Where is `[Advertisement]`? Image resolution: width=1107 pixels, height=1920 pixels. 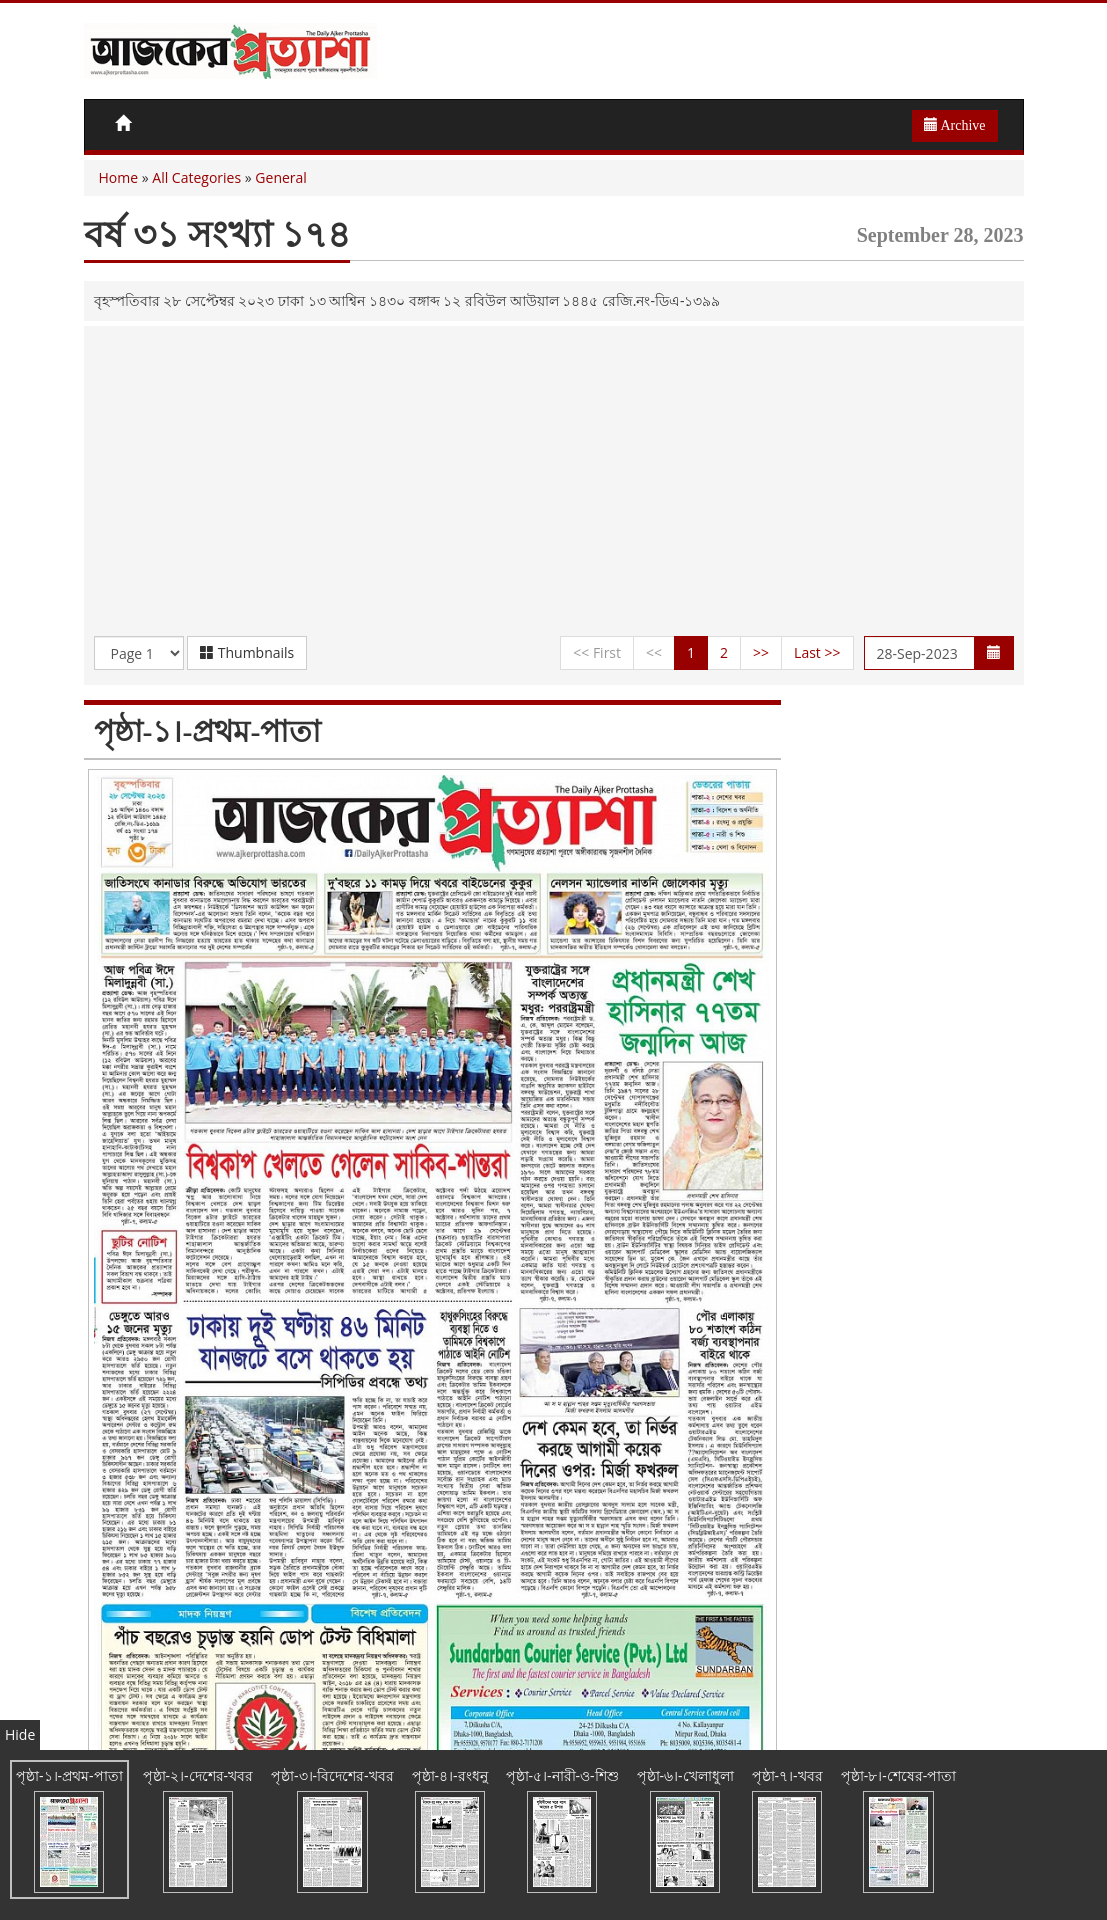 [Advertisement] is located at coordinates (554, 486).